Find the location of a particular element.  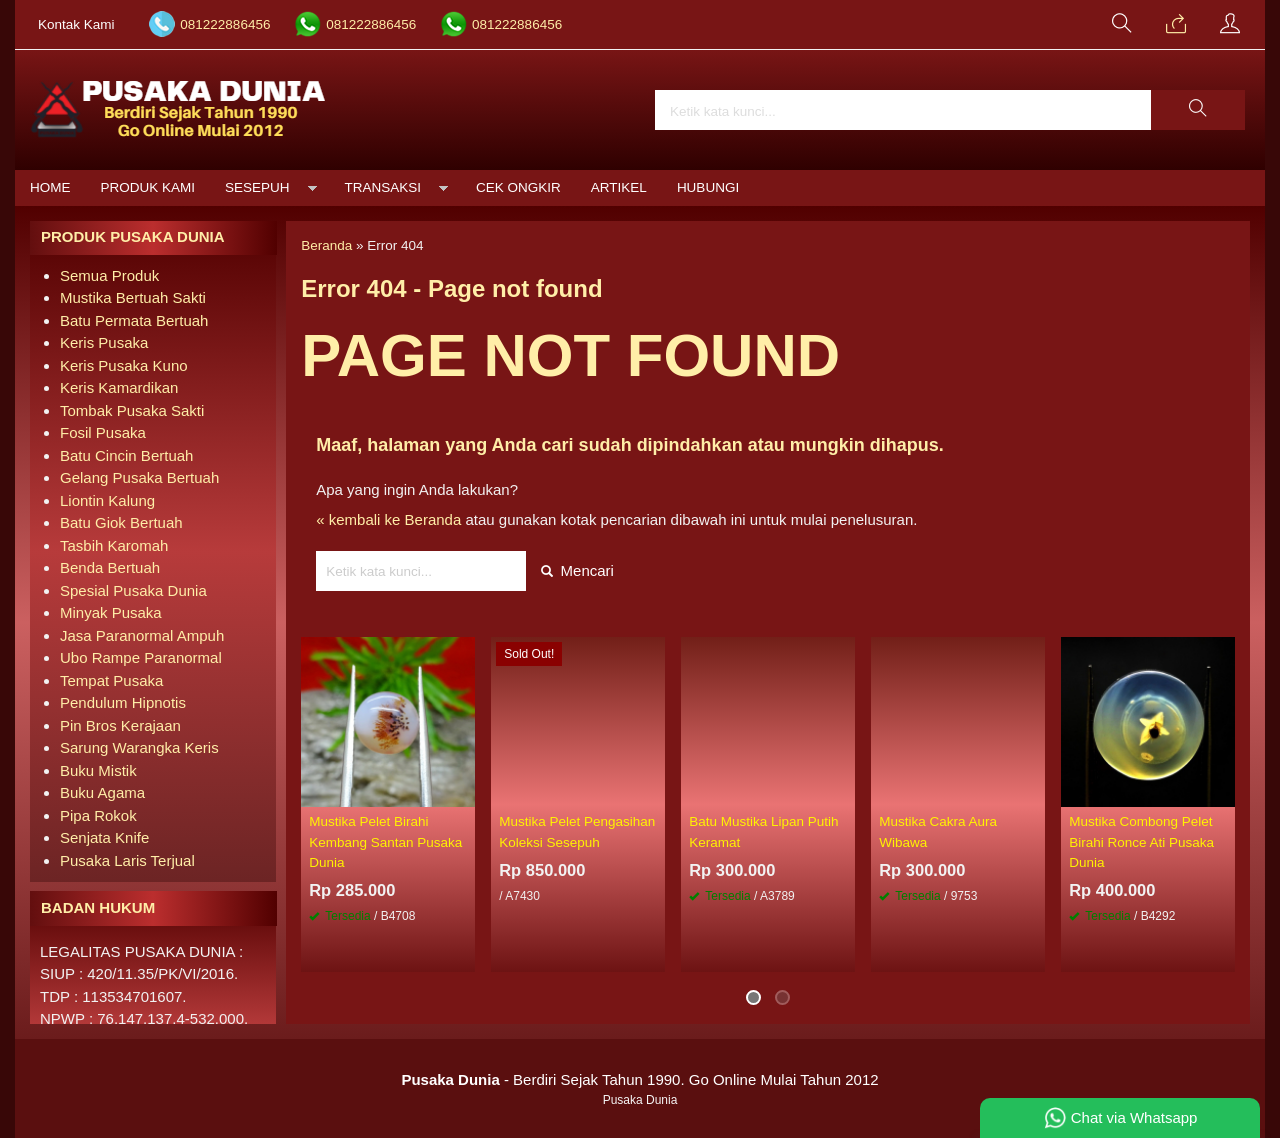

Produk Kami is located at coordinates (148, 187).